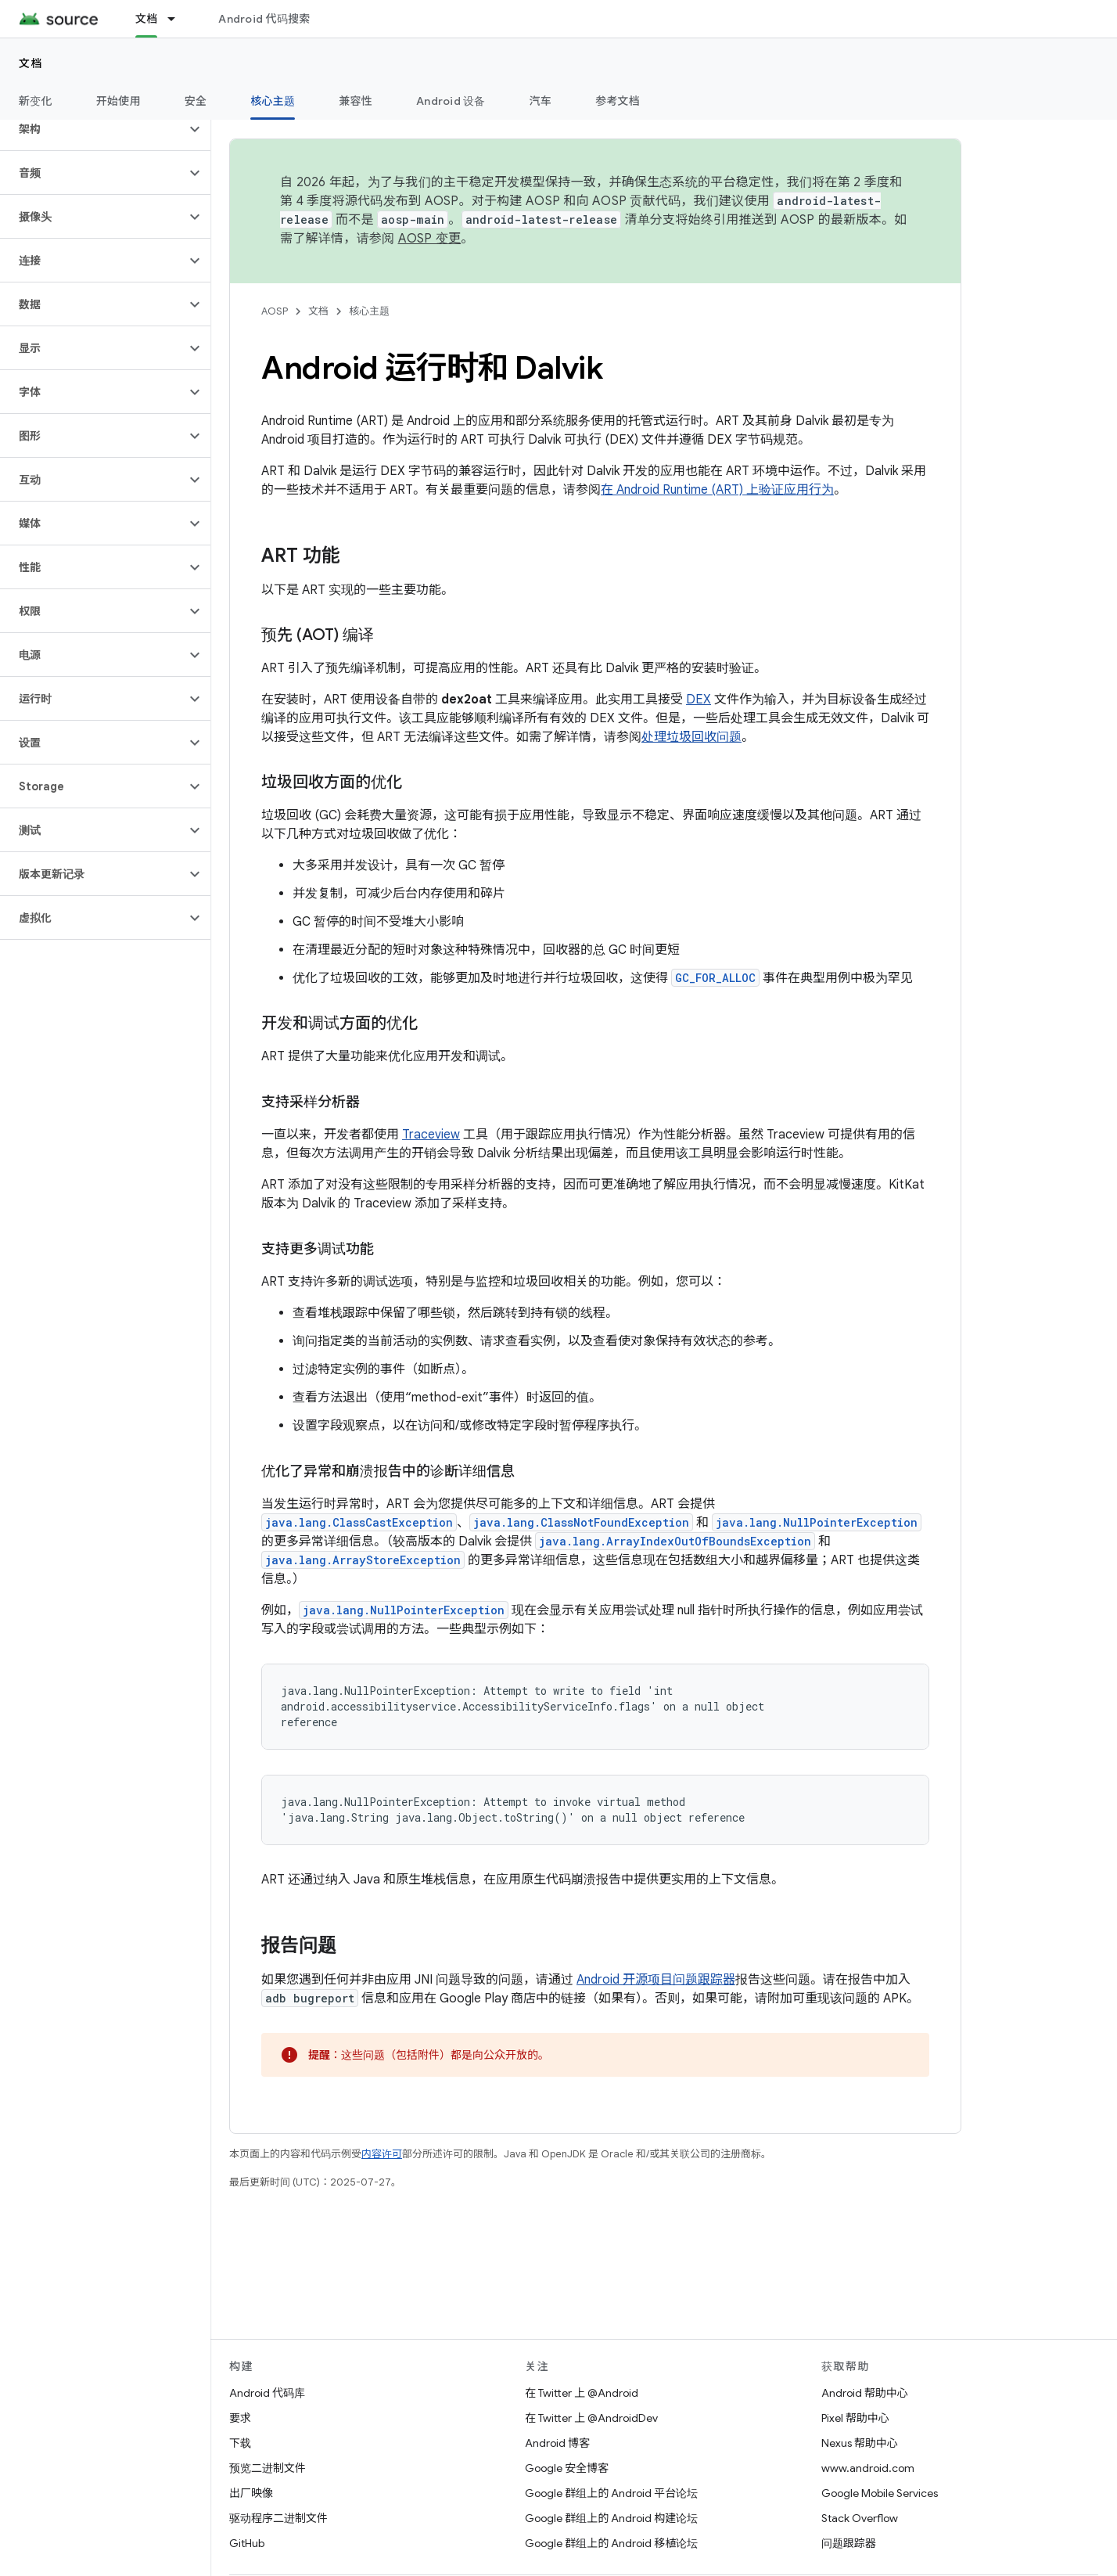 The width and height of the screenshot is (1117, 2576). Describe the element at coordinates (251, 2493) in the screenshot. I see `出厂映像` at that location.